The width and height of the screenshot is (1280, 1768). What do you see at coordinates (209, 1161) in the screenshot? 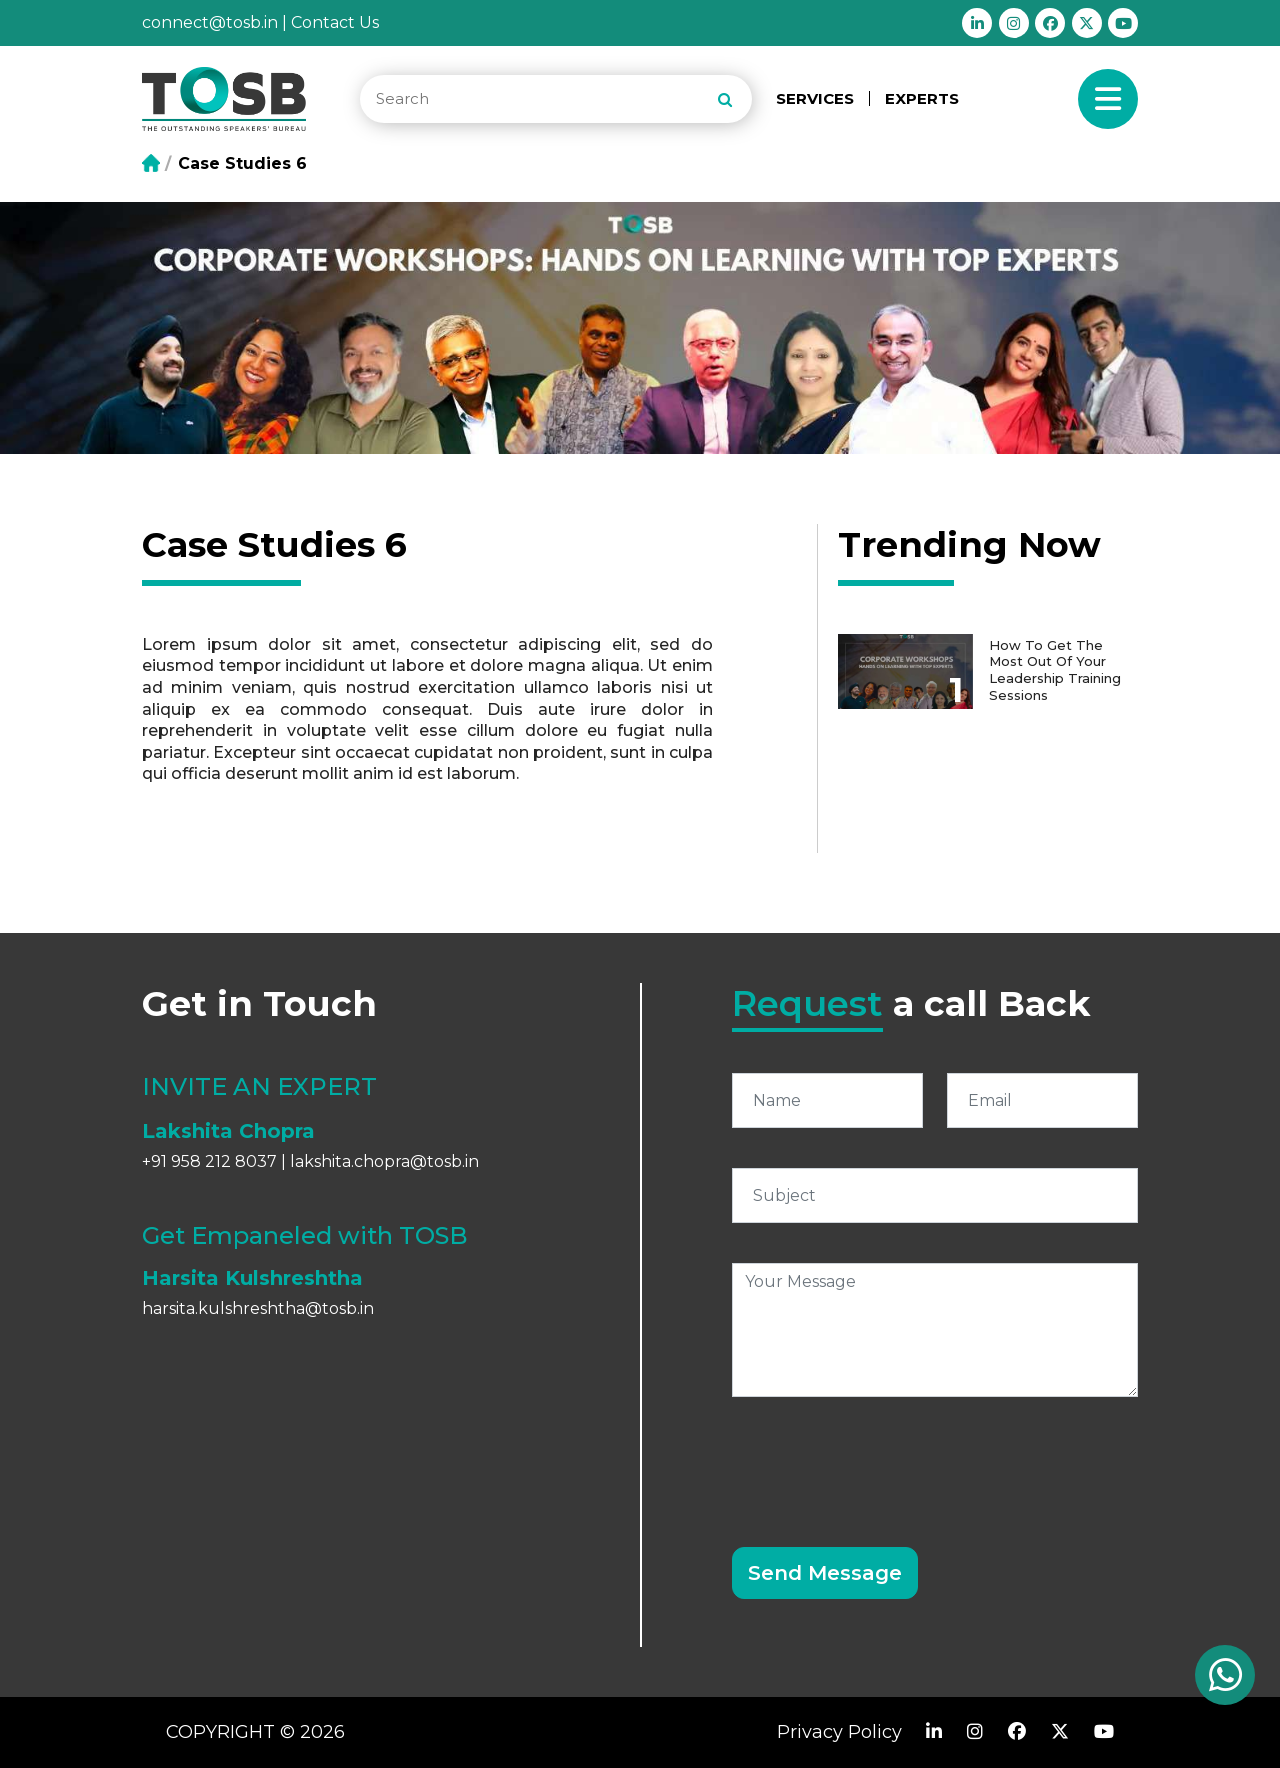
I see `+91 958 212 8037` at bounding box center [209, 1161].